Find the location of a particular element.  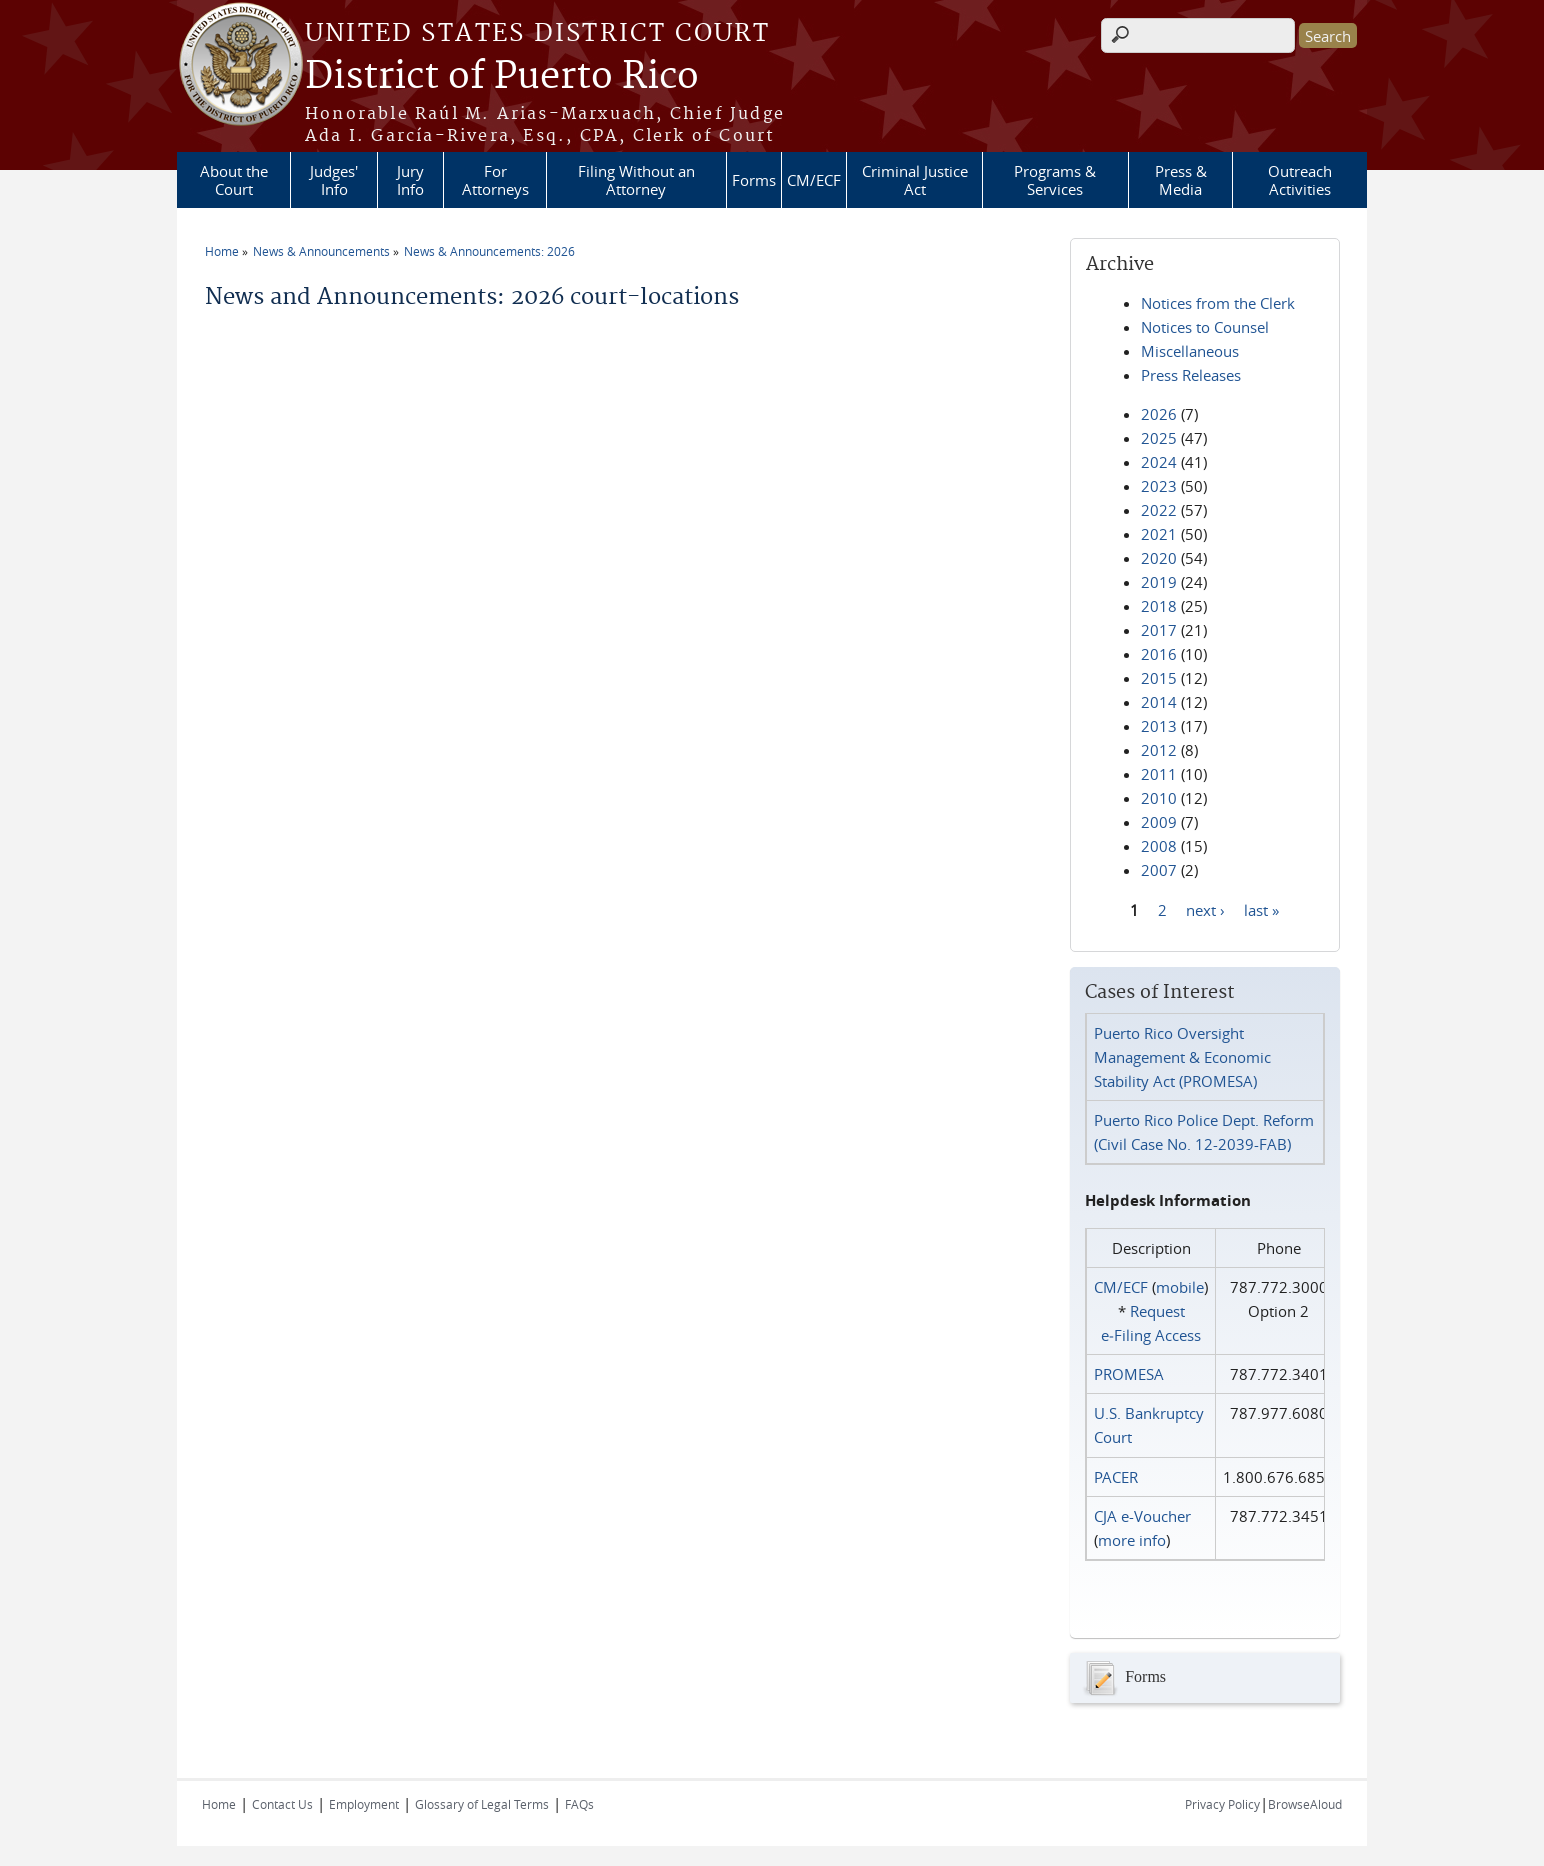

2014 is located at coordinates (1159, 702).